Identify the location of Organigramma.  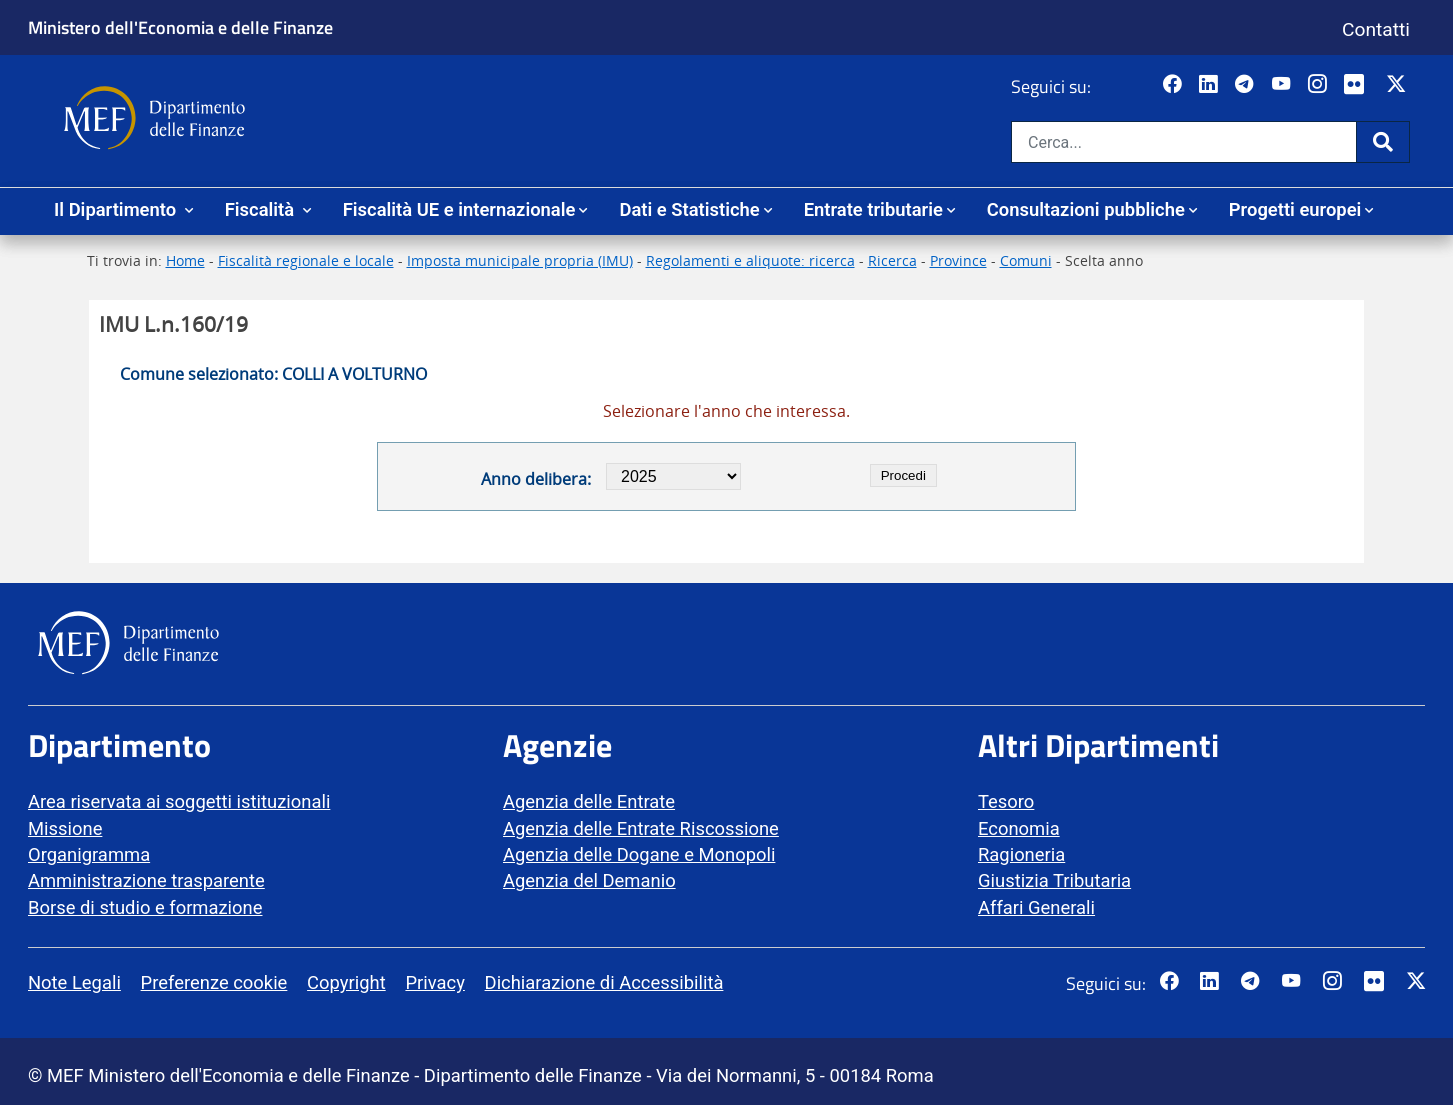
(89, 854).